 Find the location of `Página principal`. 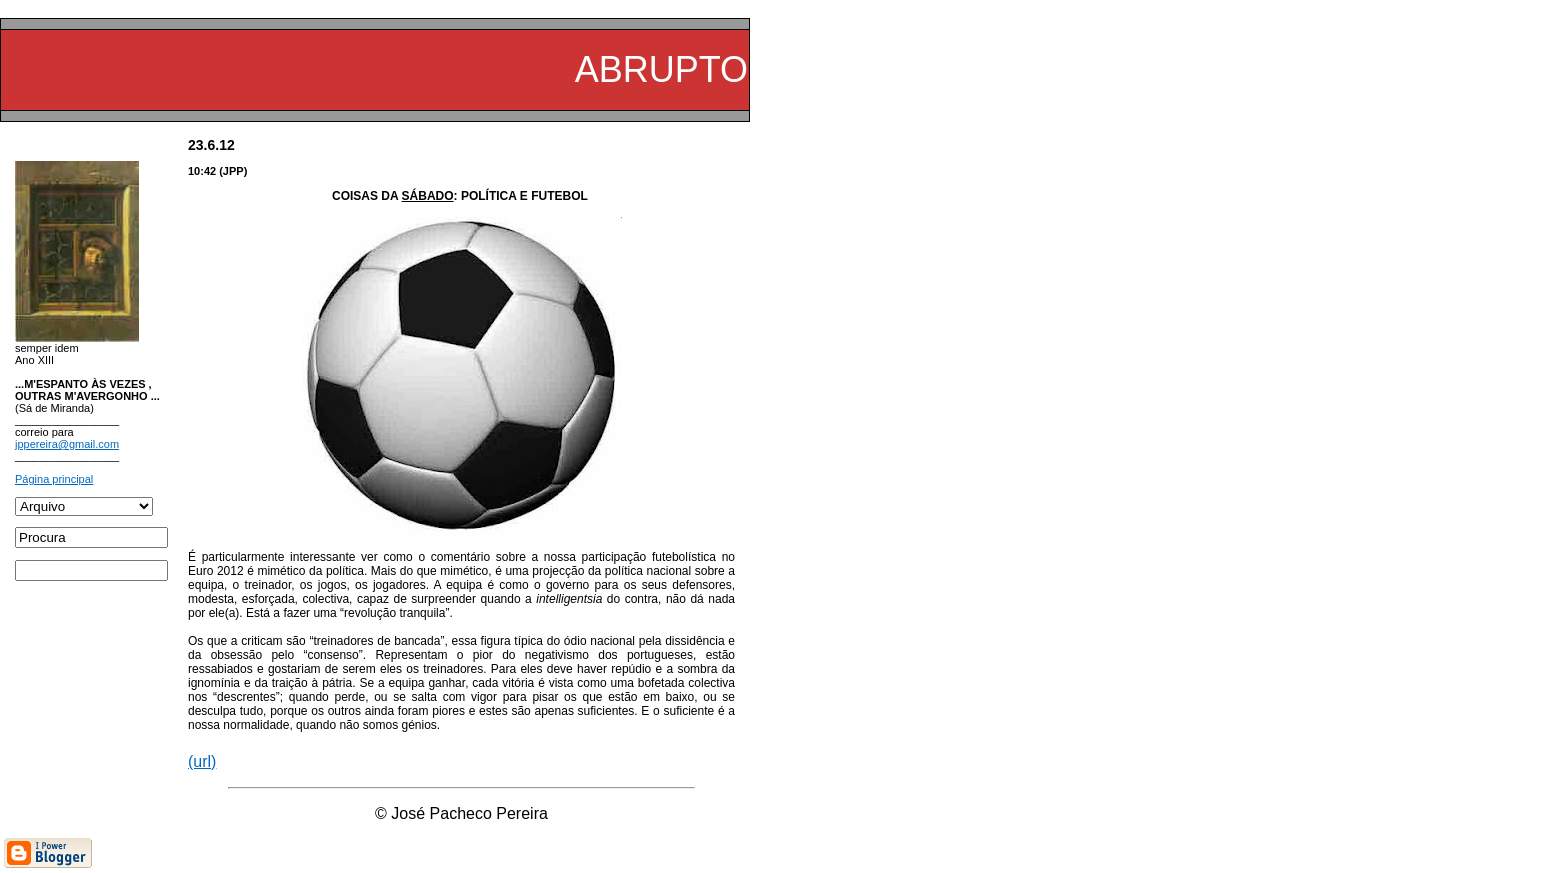

Página principal is located at coordinates (54, 479).